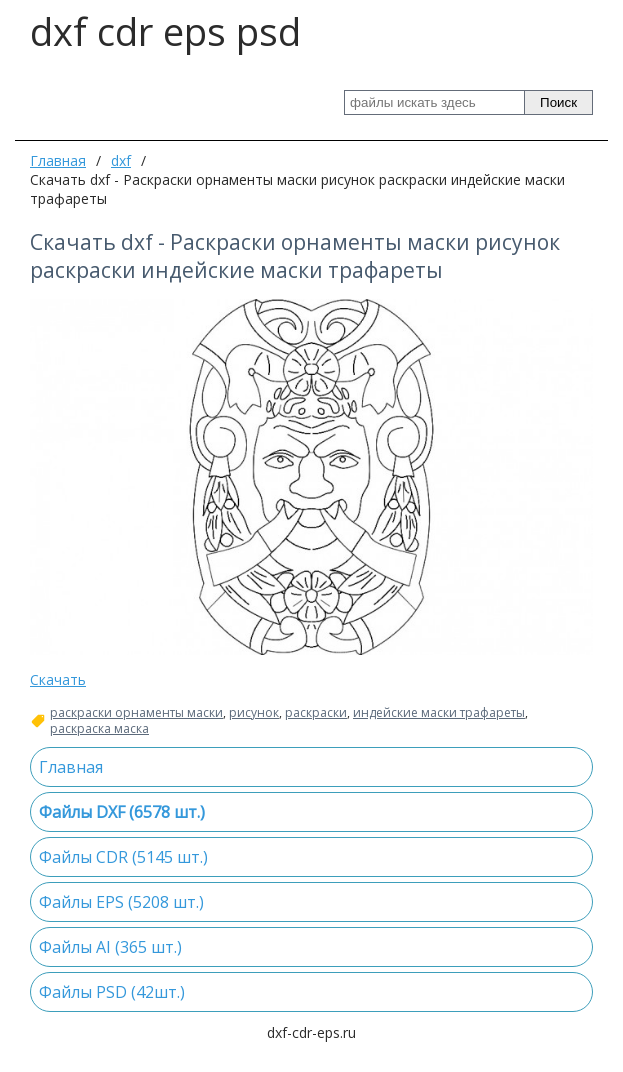  Describe the element at coordinates (58, 679) in the screenshot. I see `Скачать` at that location.